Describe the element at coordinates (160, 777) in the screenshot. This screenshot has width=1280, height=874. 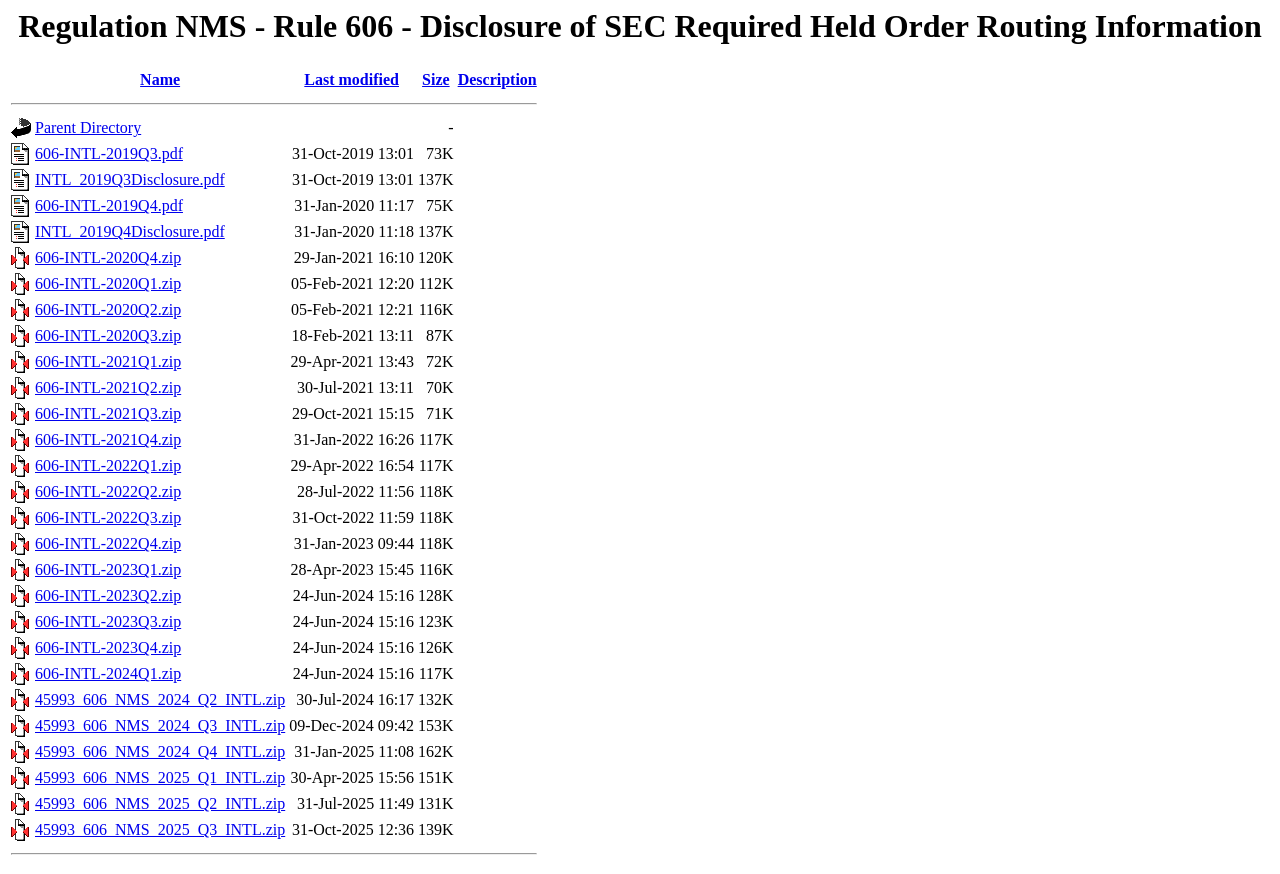
I see `45993_606_NMS_2025_Q1_INTL.zip` at that location.